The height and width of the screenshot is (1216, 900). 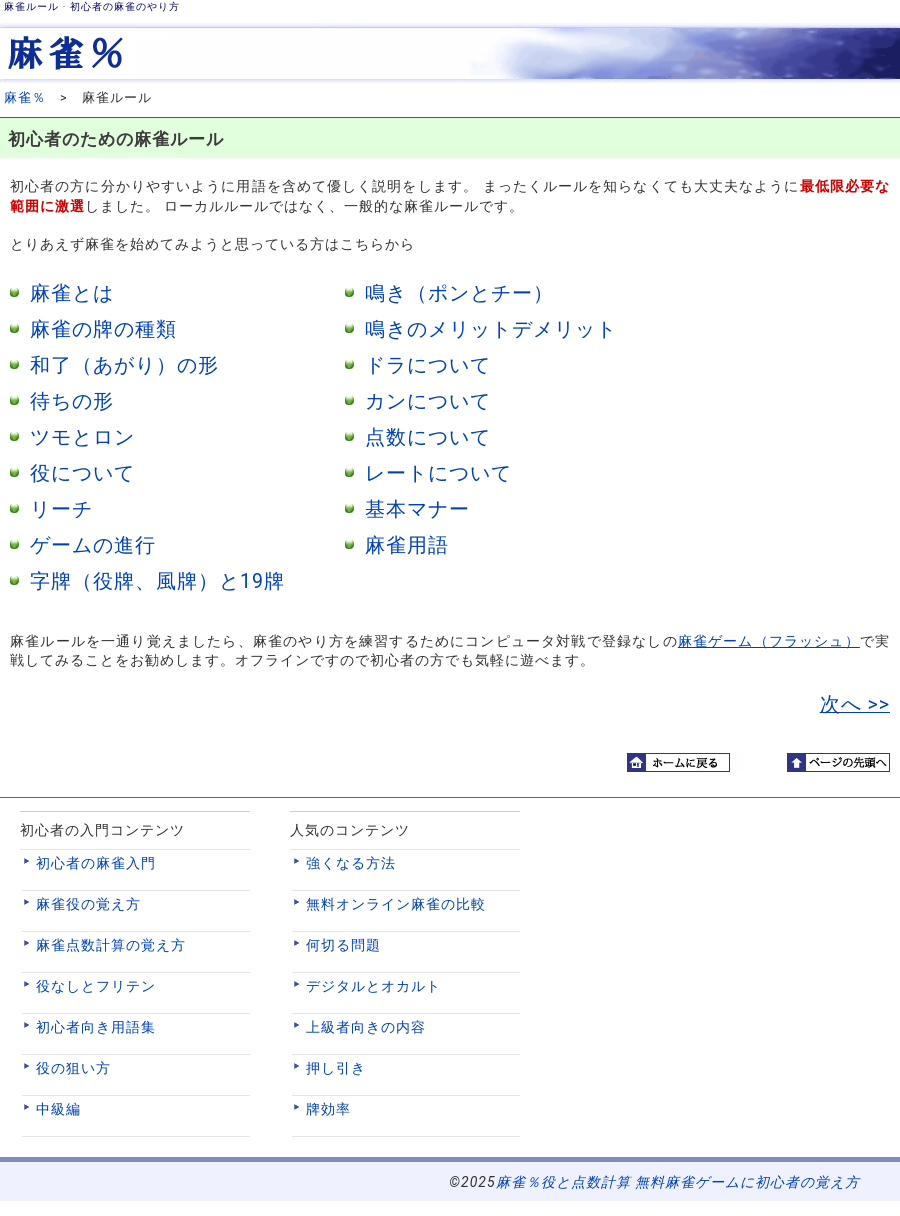 What do you see at coordinates (96, 863) in the screenshot?
I see `初心者の麻雀入門` at bounding box center [96, 863].